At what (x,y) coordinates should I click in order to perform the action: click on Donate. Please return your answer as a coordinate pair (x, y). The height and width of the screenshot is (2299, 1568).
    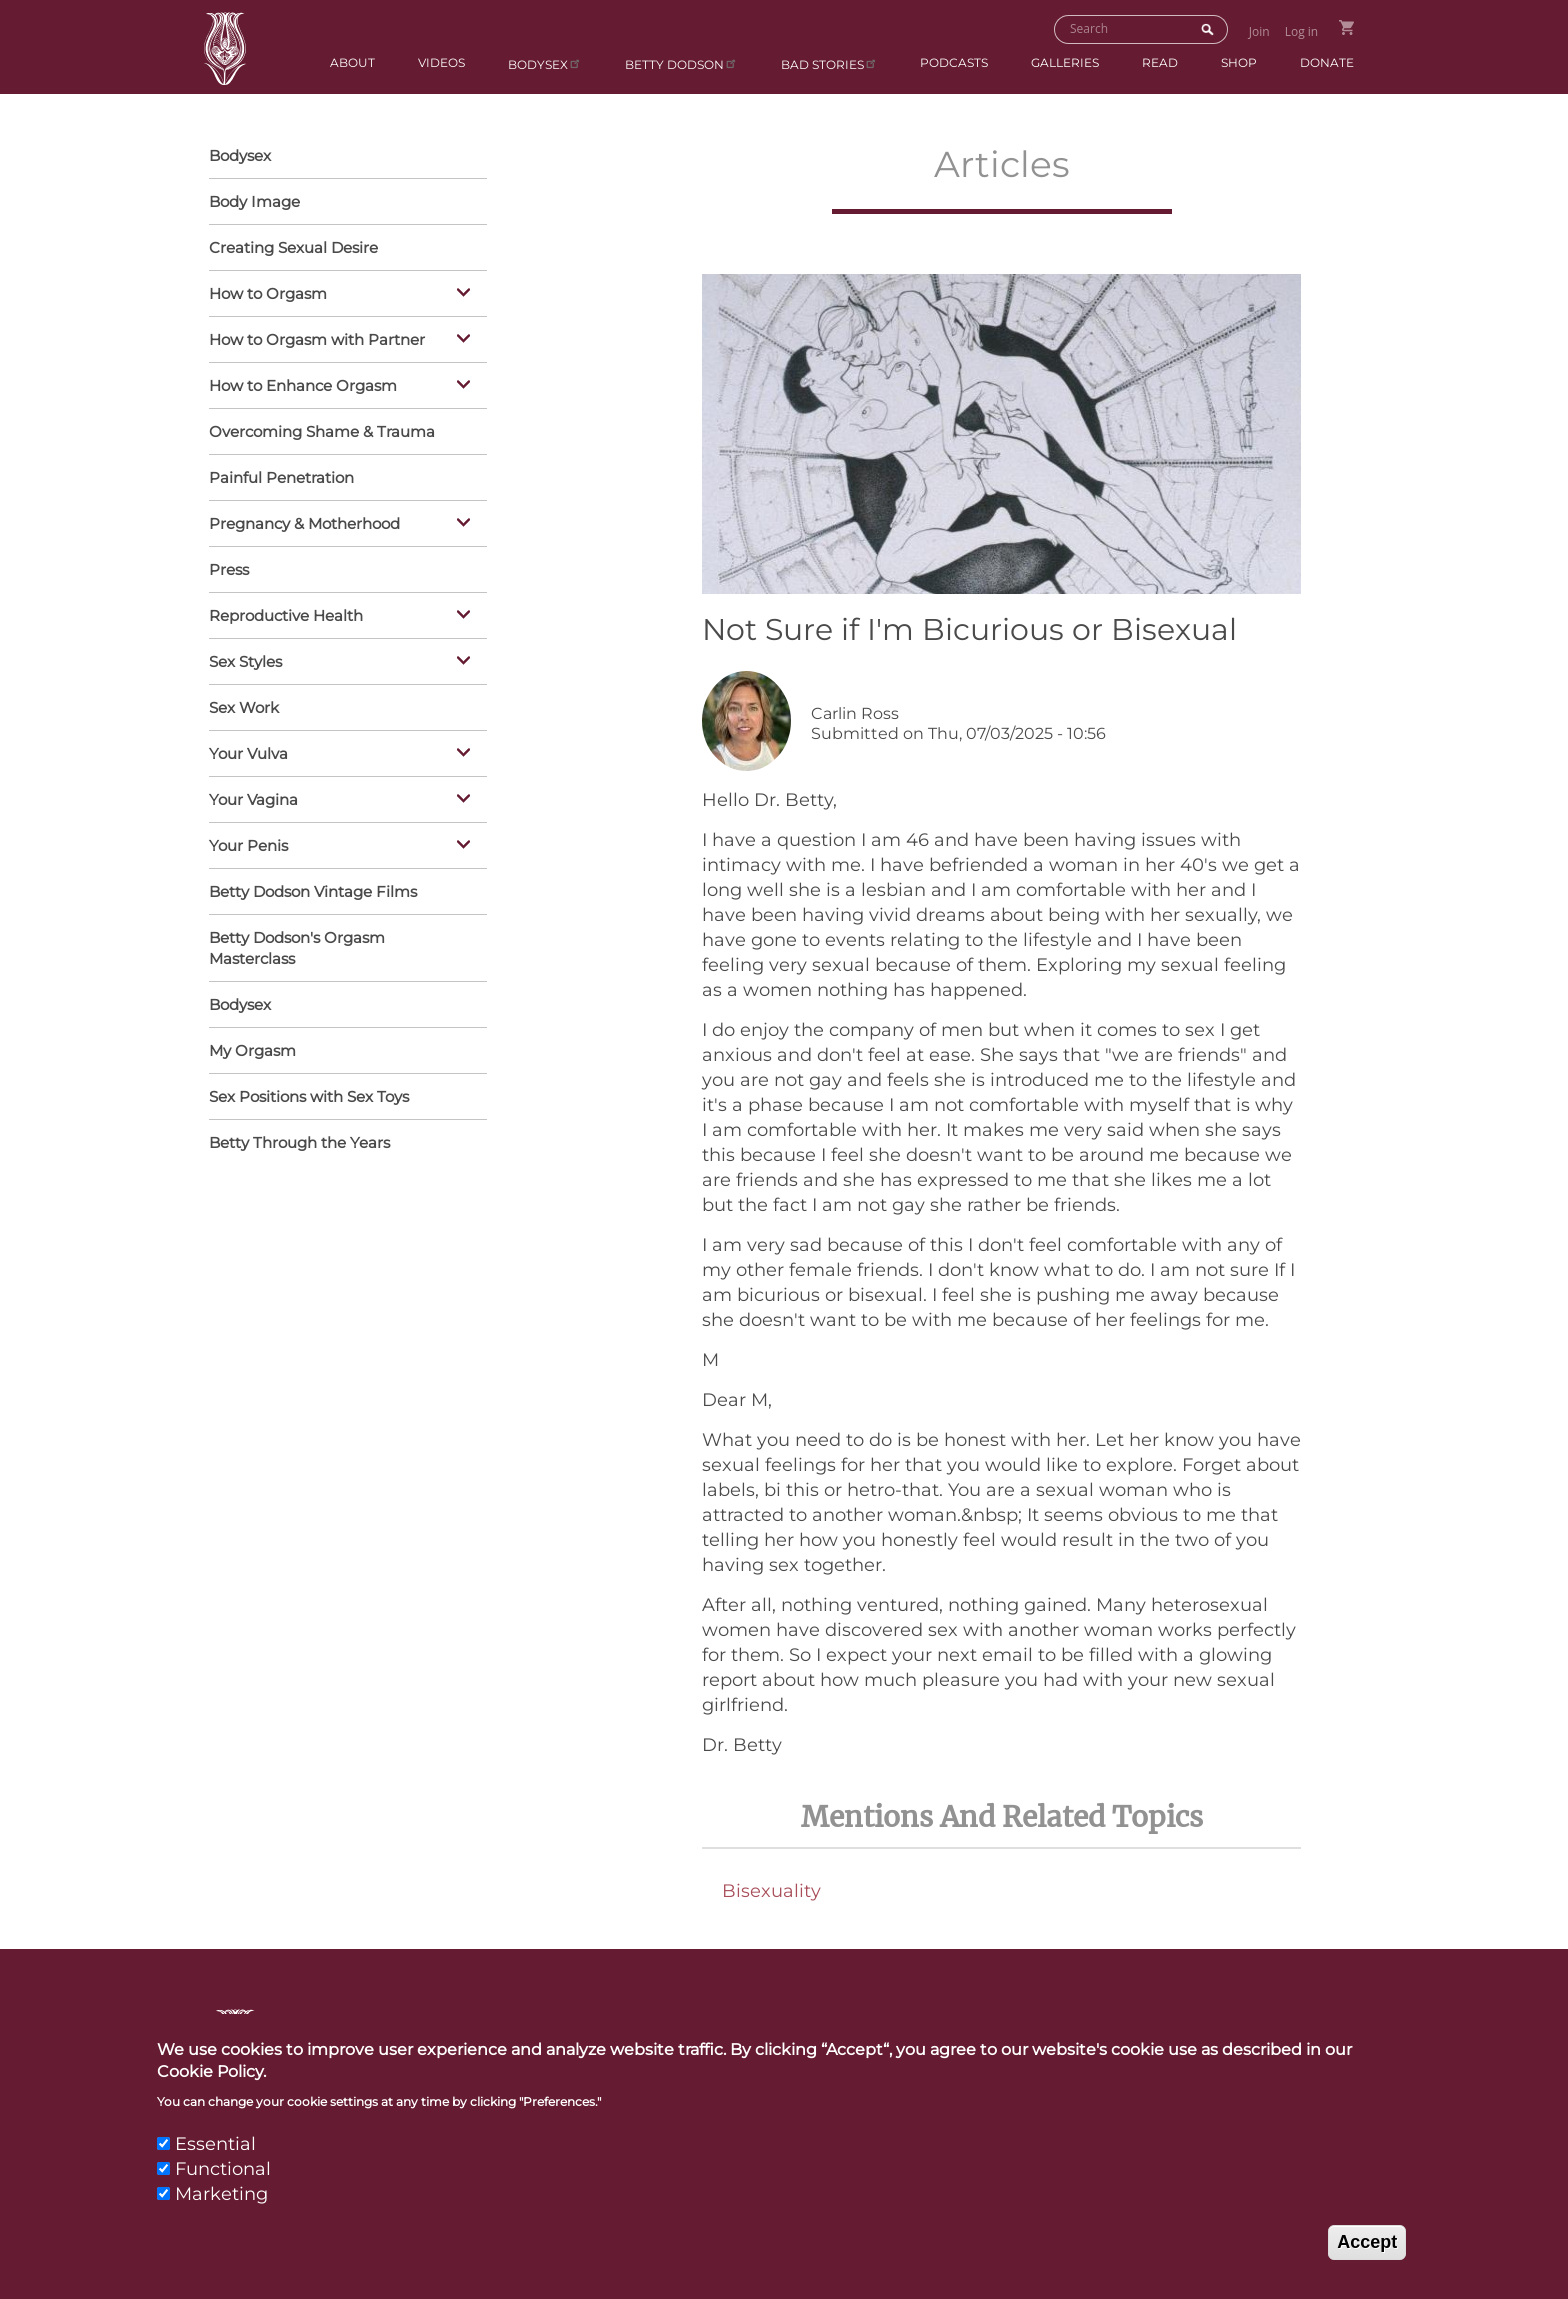
    Looking at the image, I should click on (1327, 62).